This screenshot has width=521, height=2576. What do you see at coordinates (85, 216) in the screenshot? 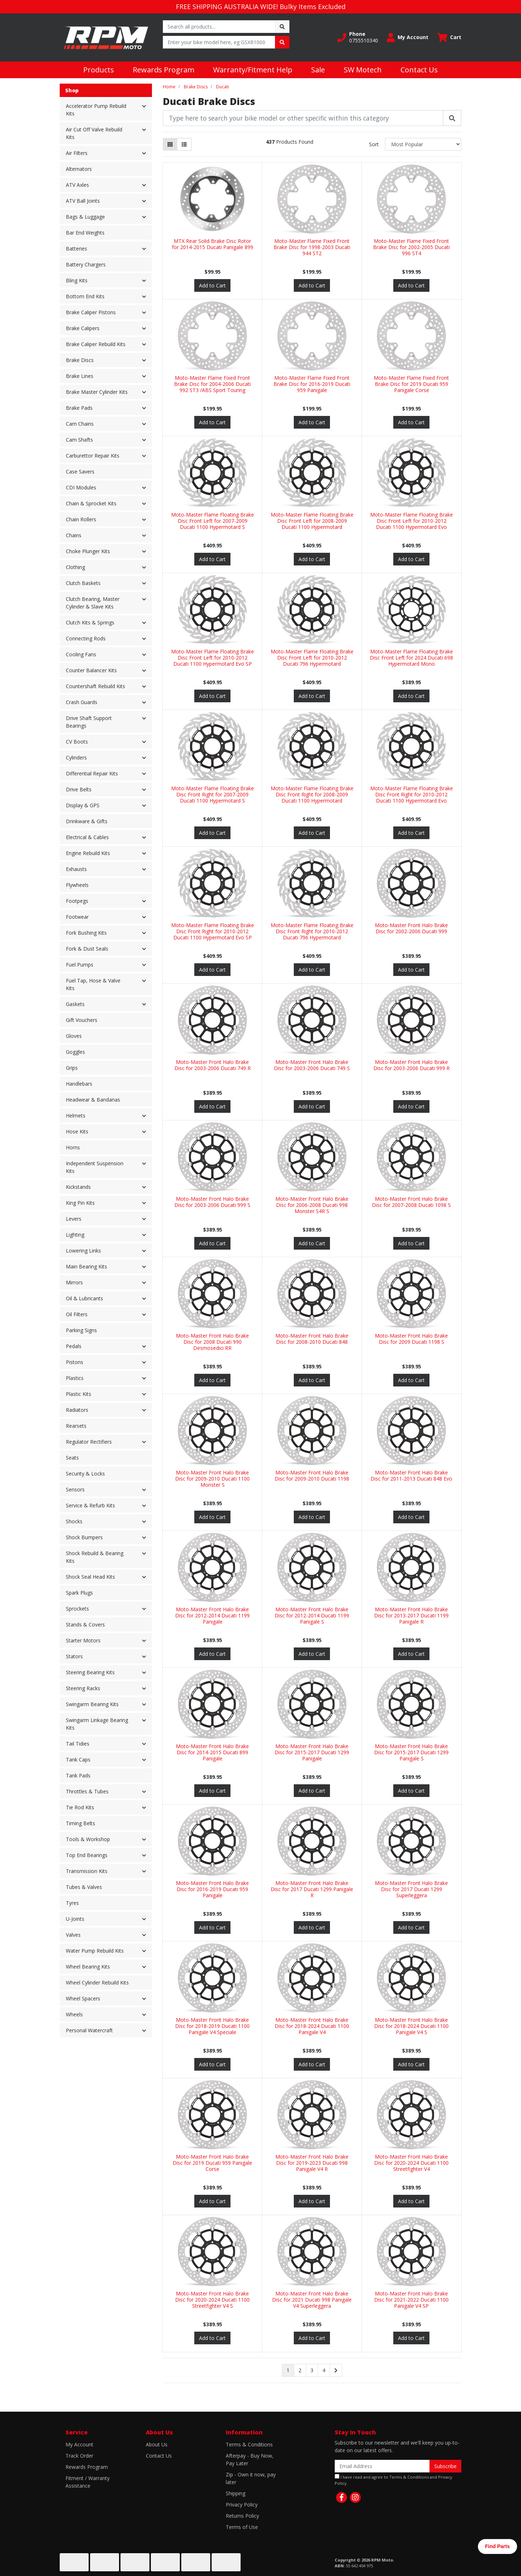
I see `Bags & Luggage [button]` at bounding box center [85, 216].